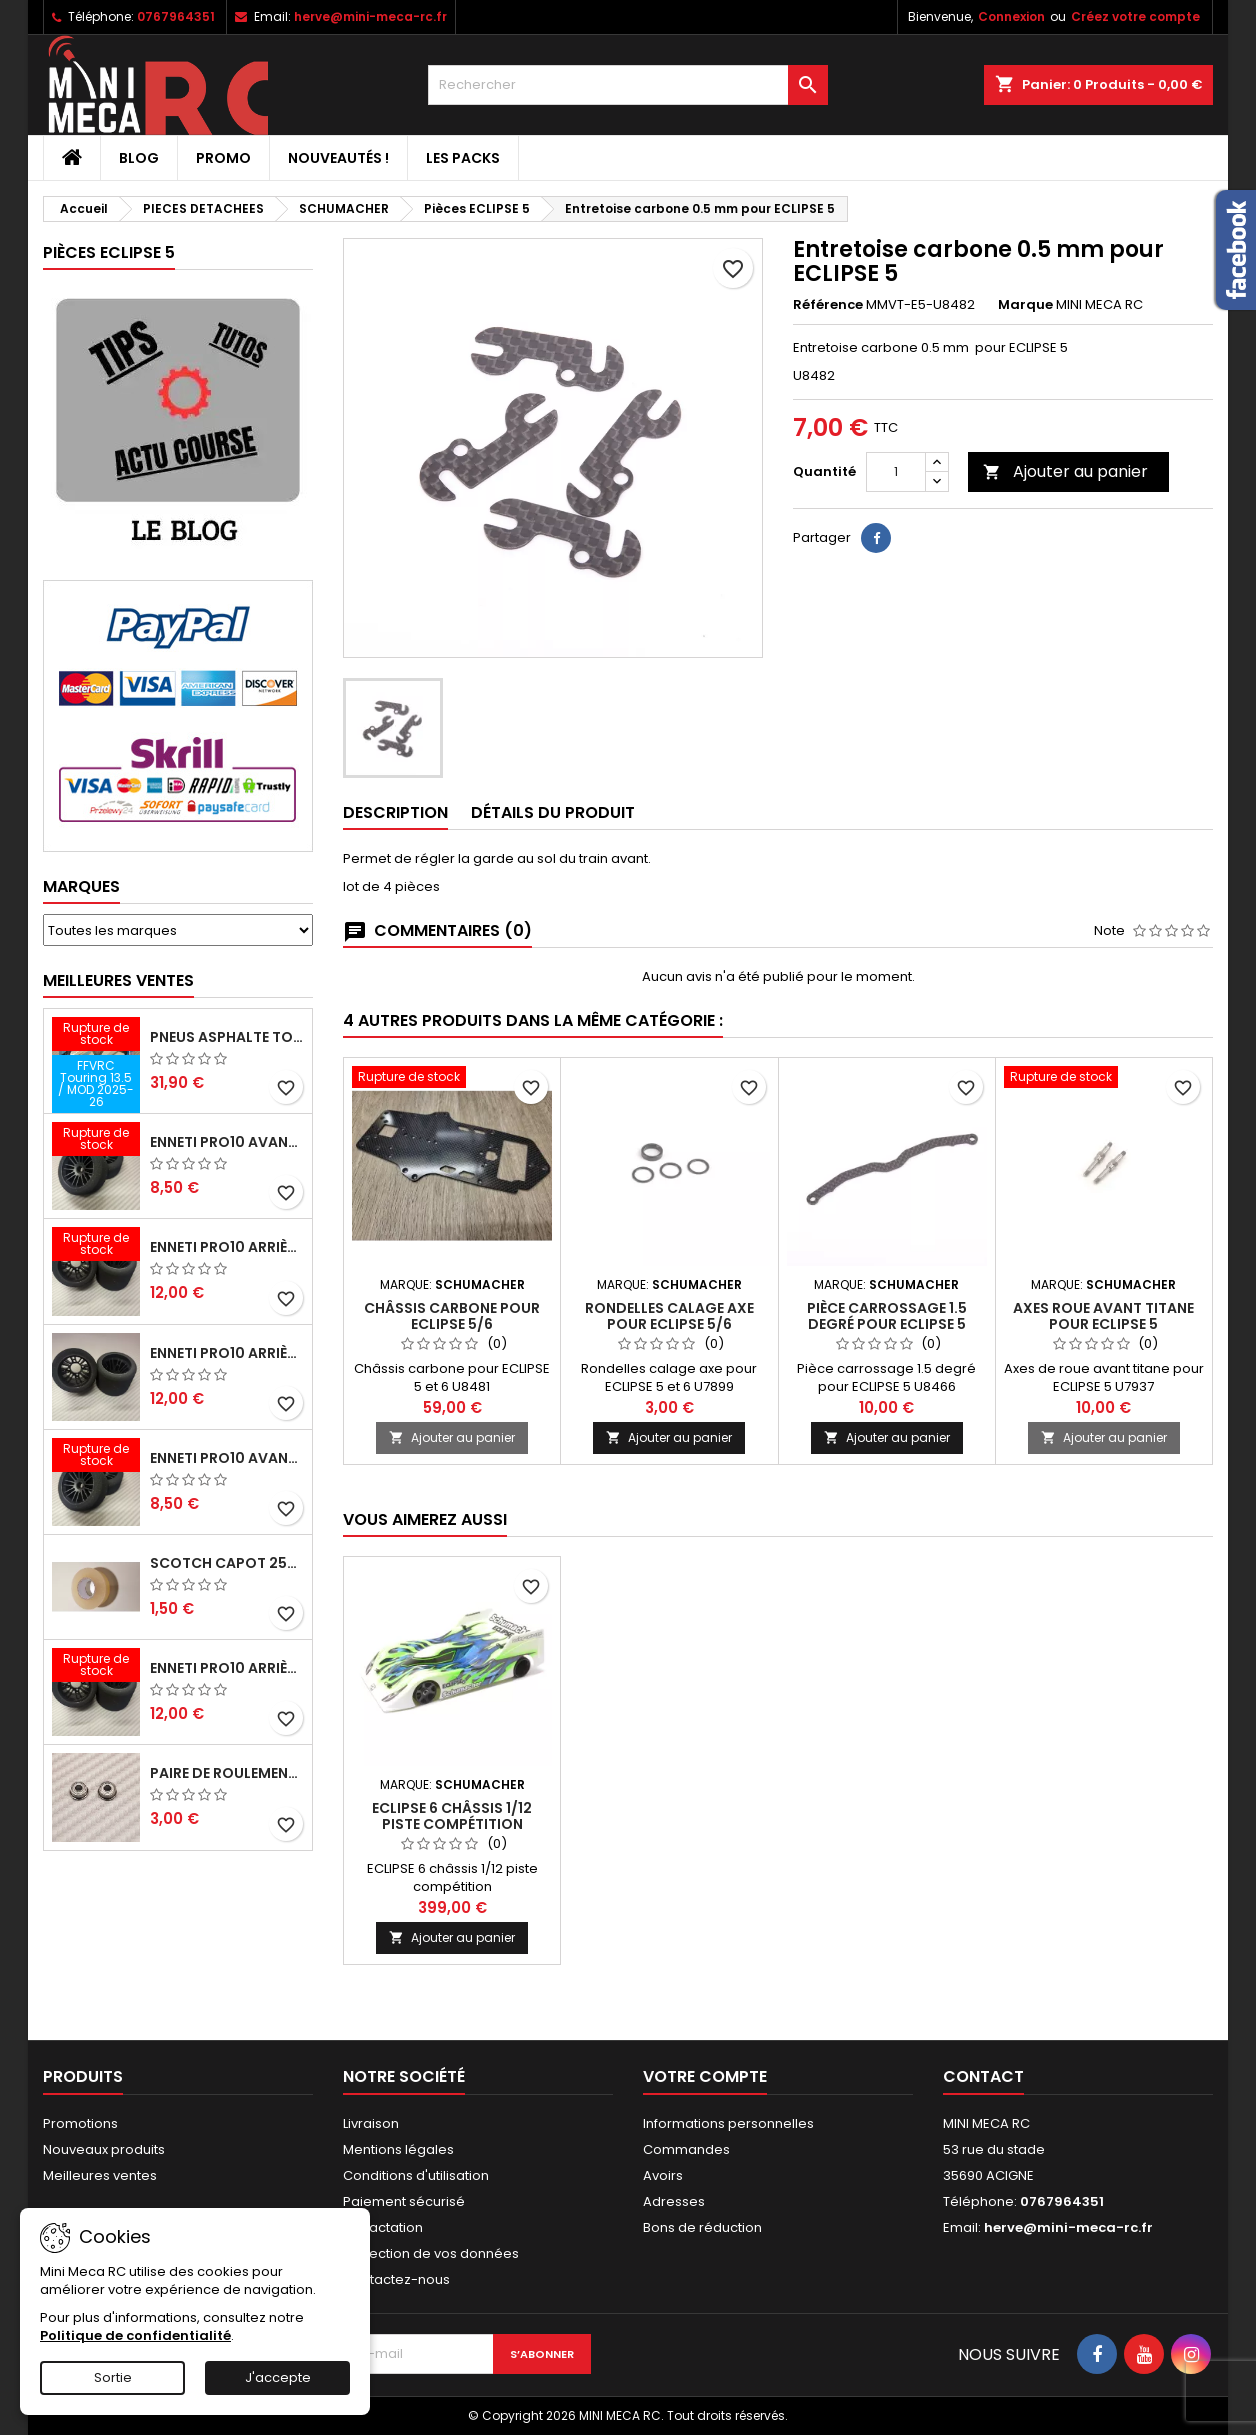 Image resolution: width=1256 pixels, height=2435 pixels. I want to click on Votre compte, so click(705, 2076).